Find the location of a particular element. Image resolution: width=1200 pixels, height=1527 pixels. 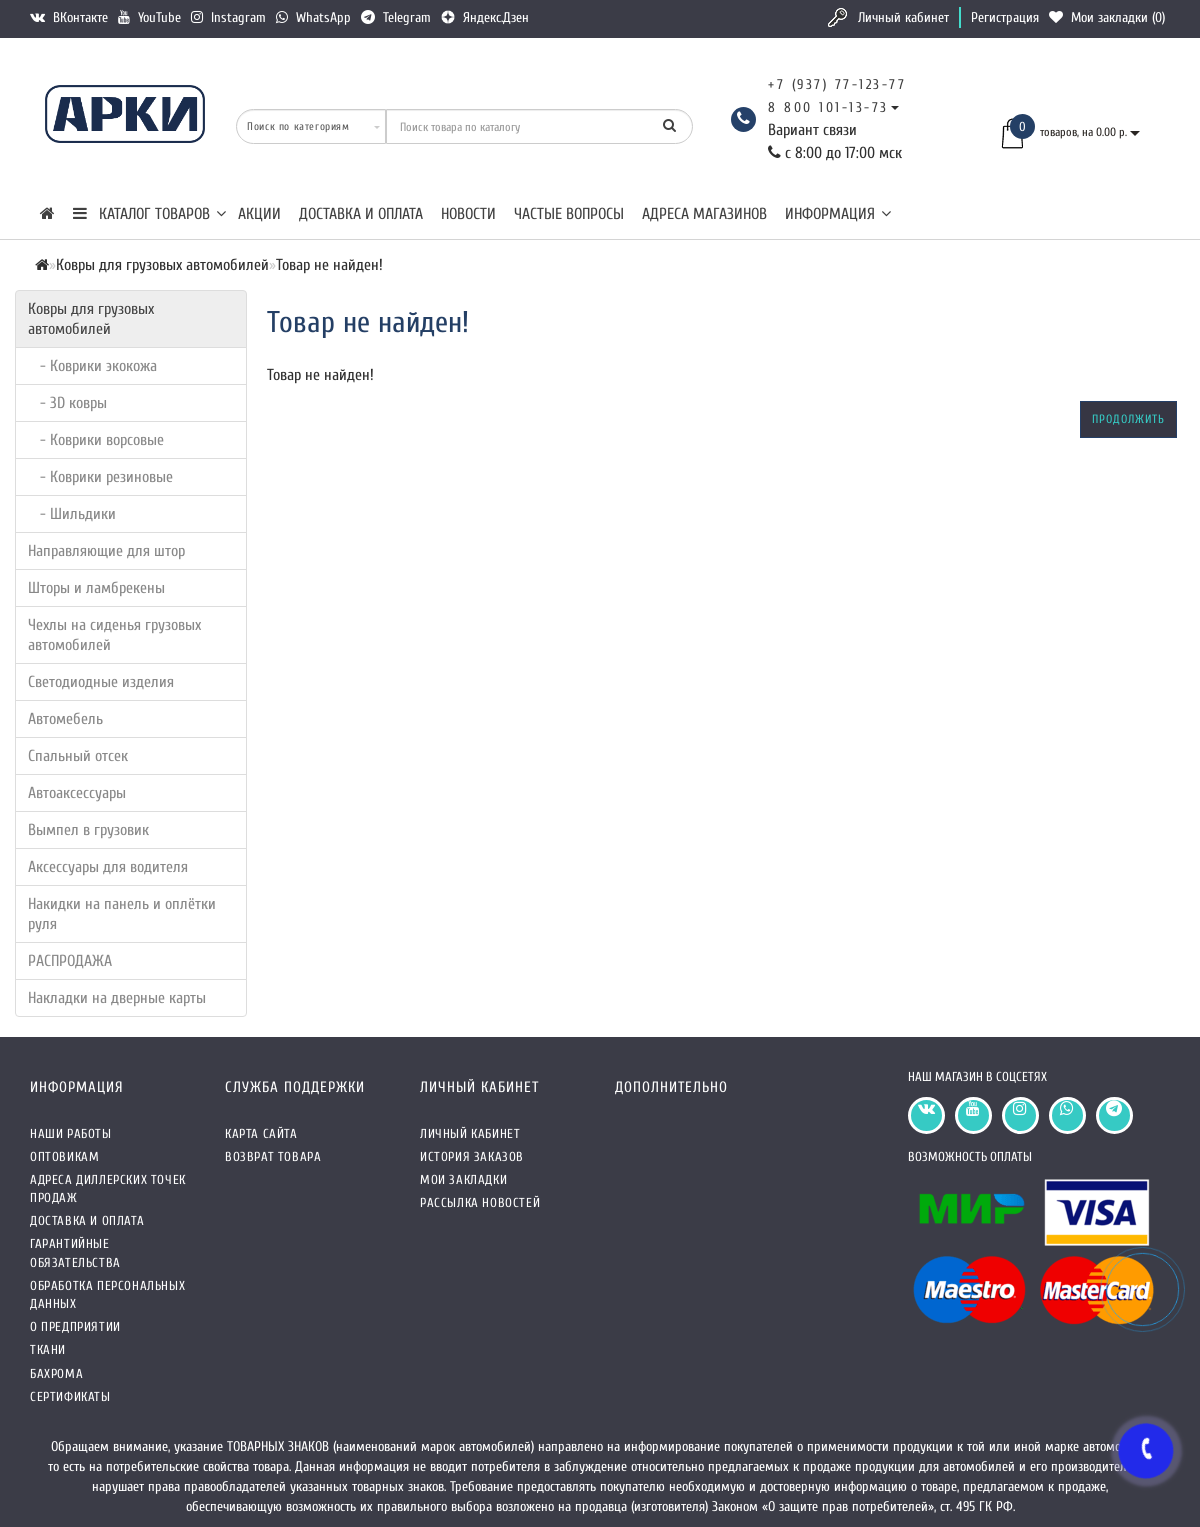

Накладки на дверные карты is located at coordinates (117, 998).